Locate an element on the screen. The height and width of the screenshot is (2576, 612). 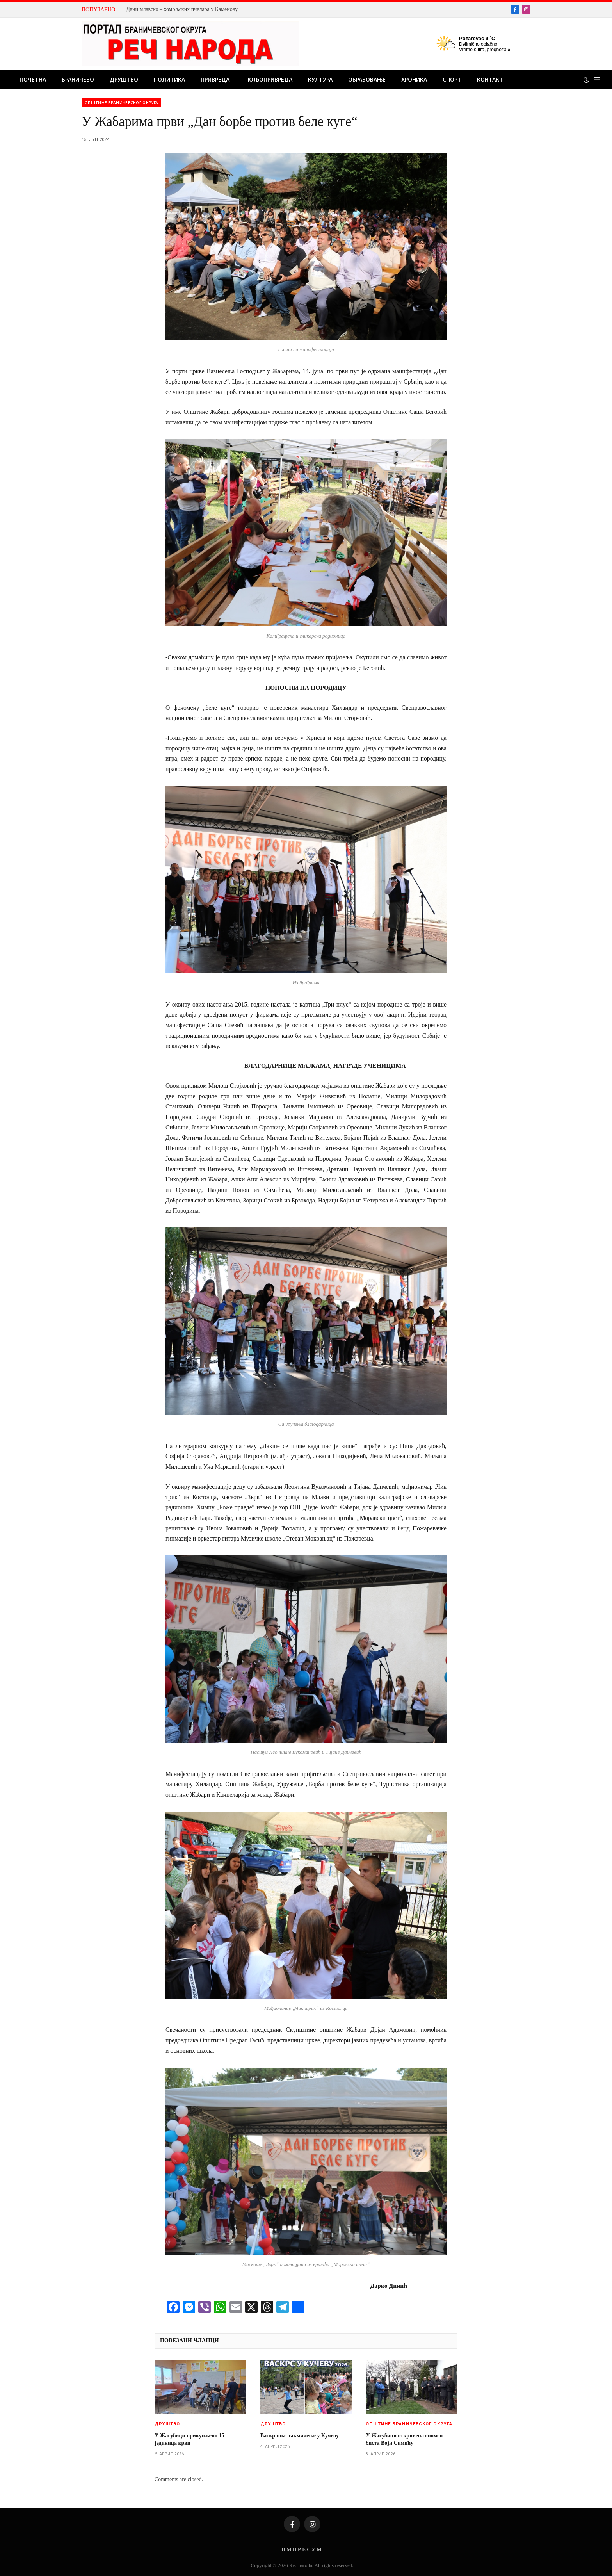
Хроника is located at coordinates (414, 79).